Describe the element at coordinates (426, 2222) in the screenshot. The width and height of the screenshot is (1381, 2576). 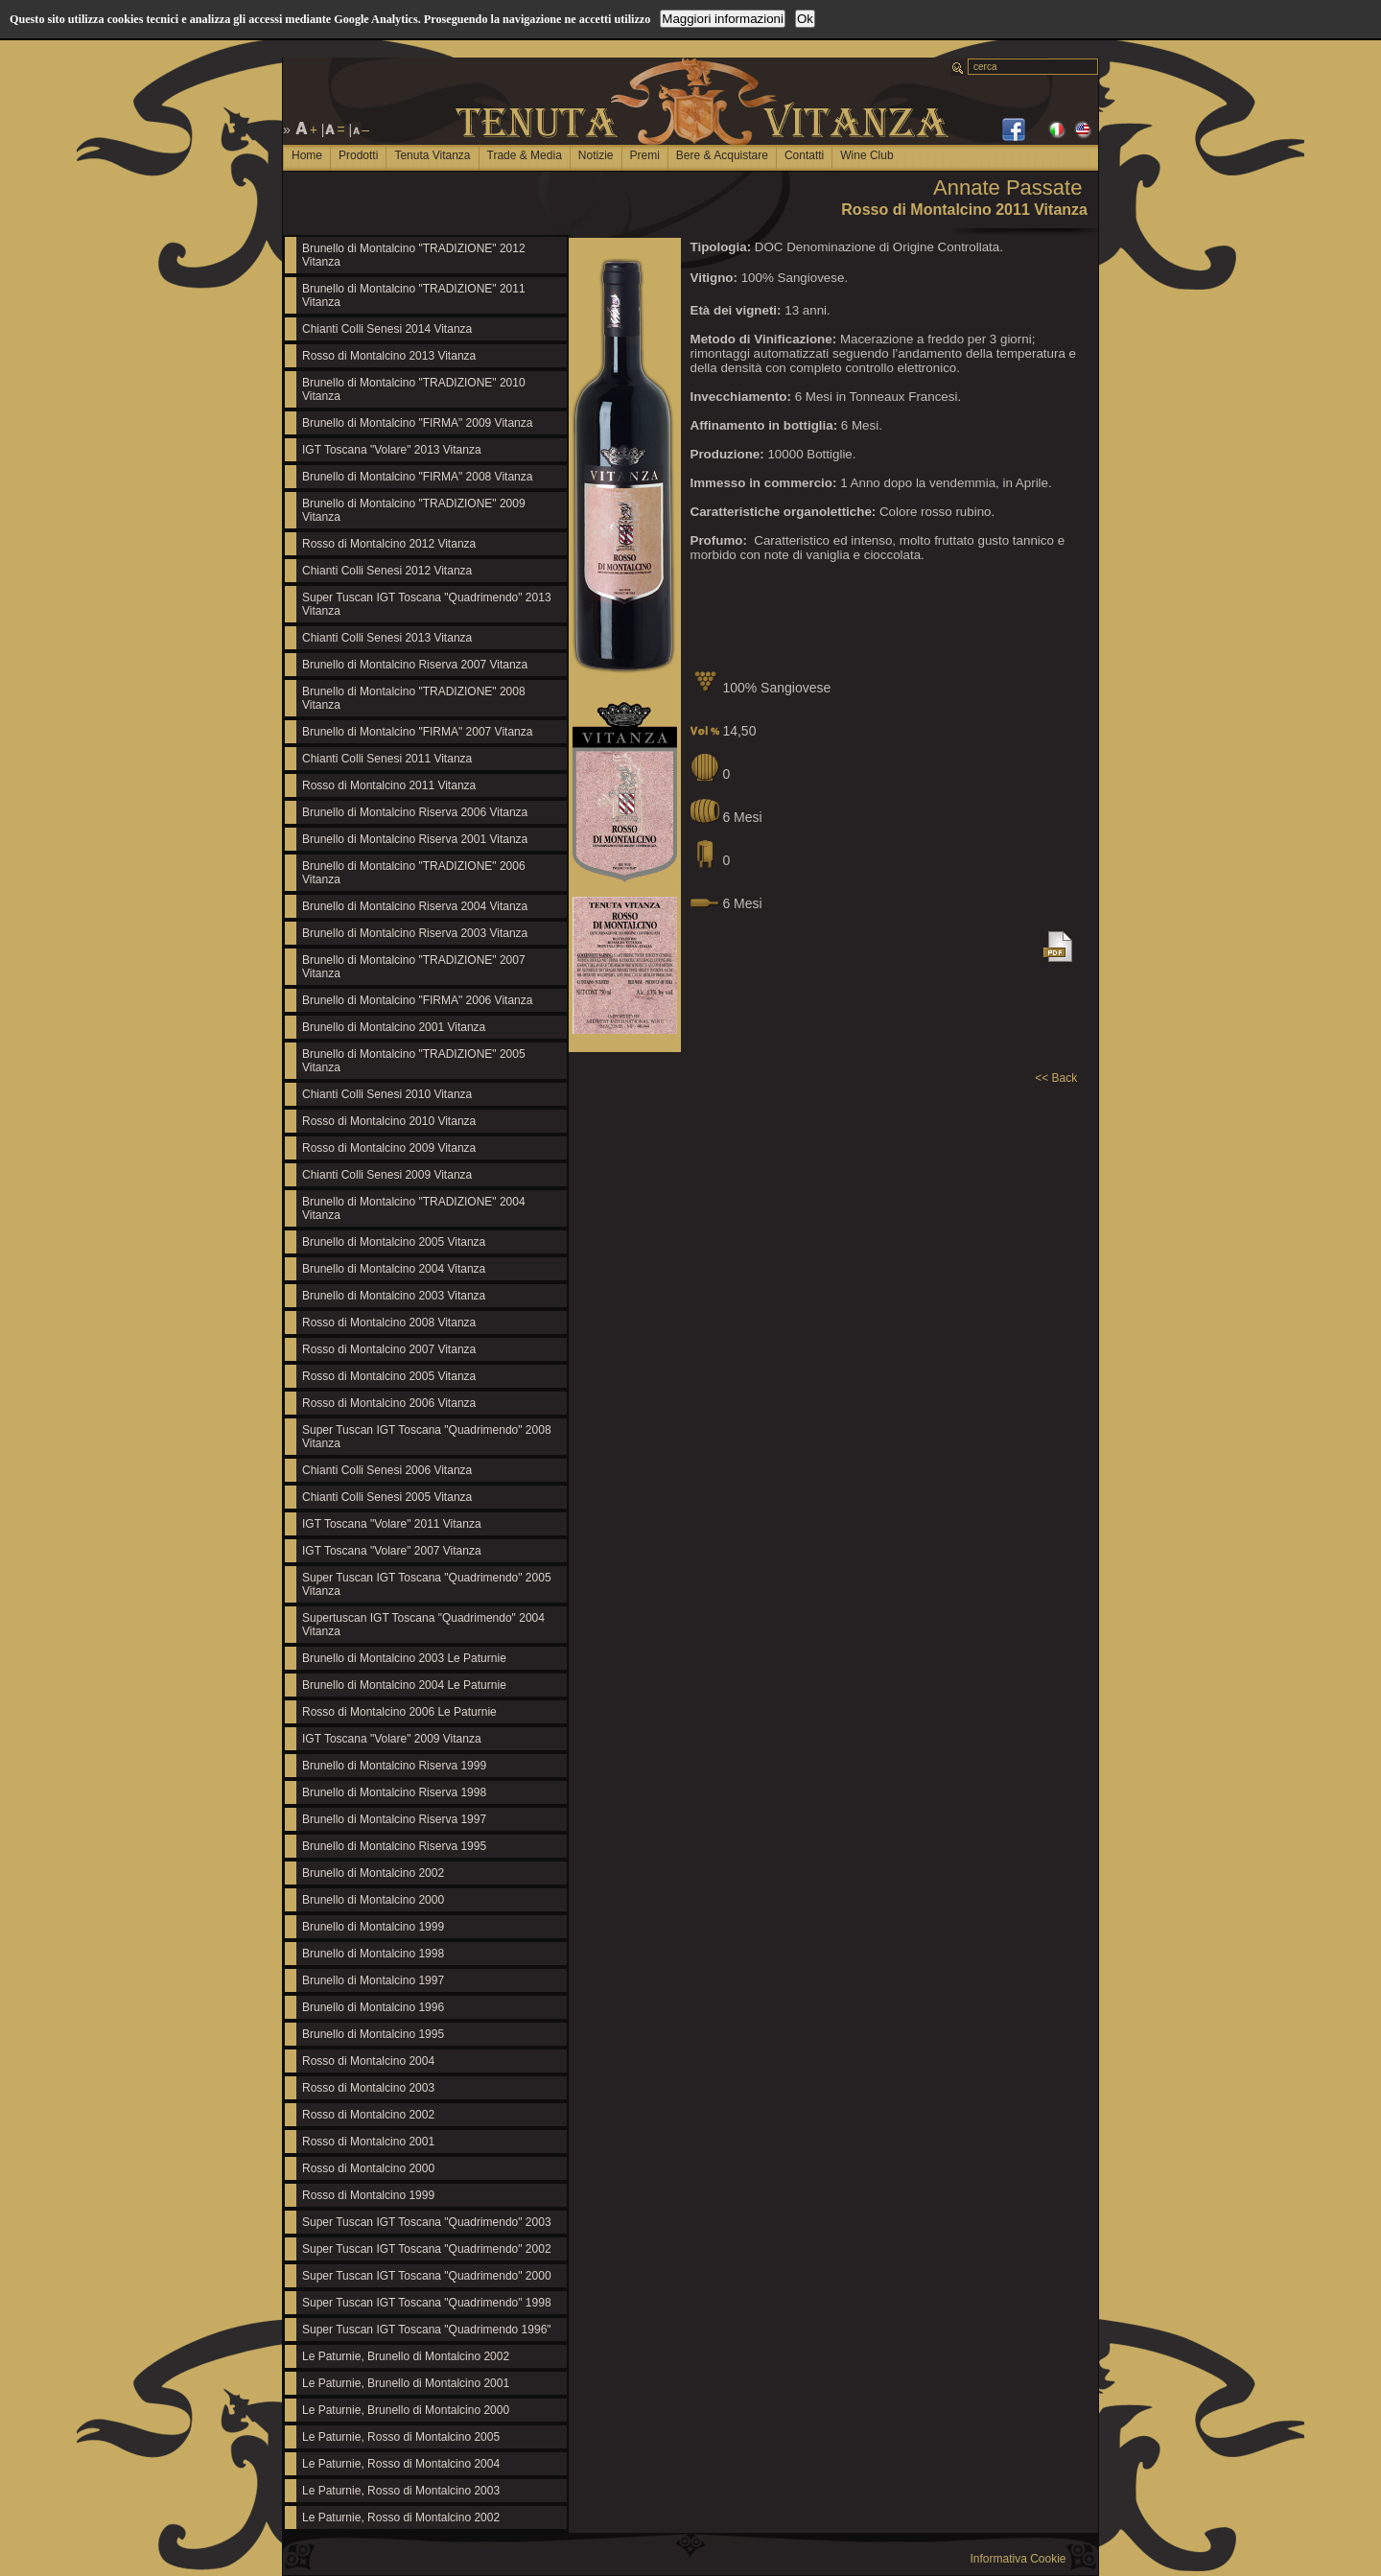
I see `Super Tuscan IGT Toscana "Quadrimendo" 2003` at that location.